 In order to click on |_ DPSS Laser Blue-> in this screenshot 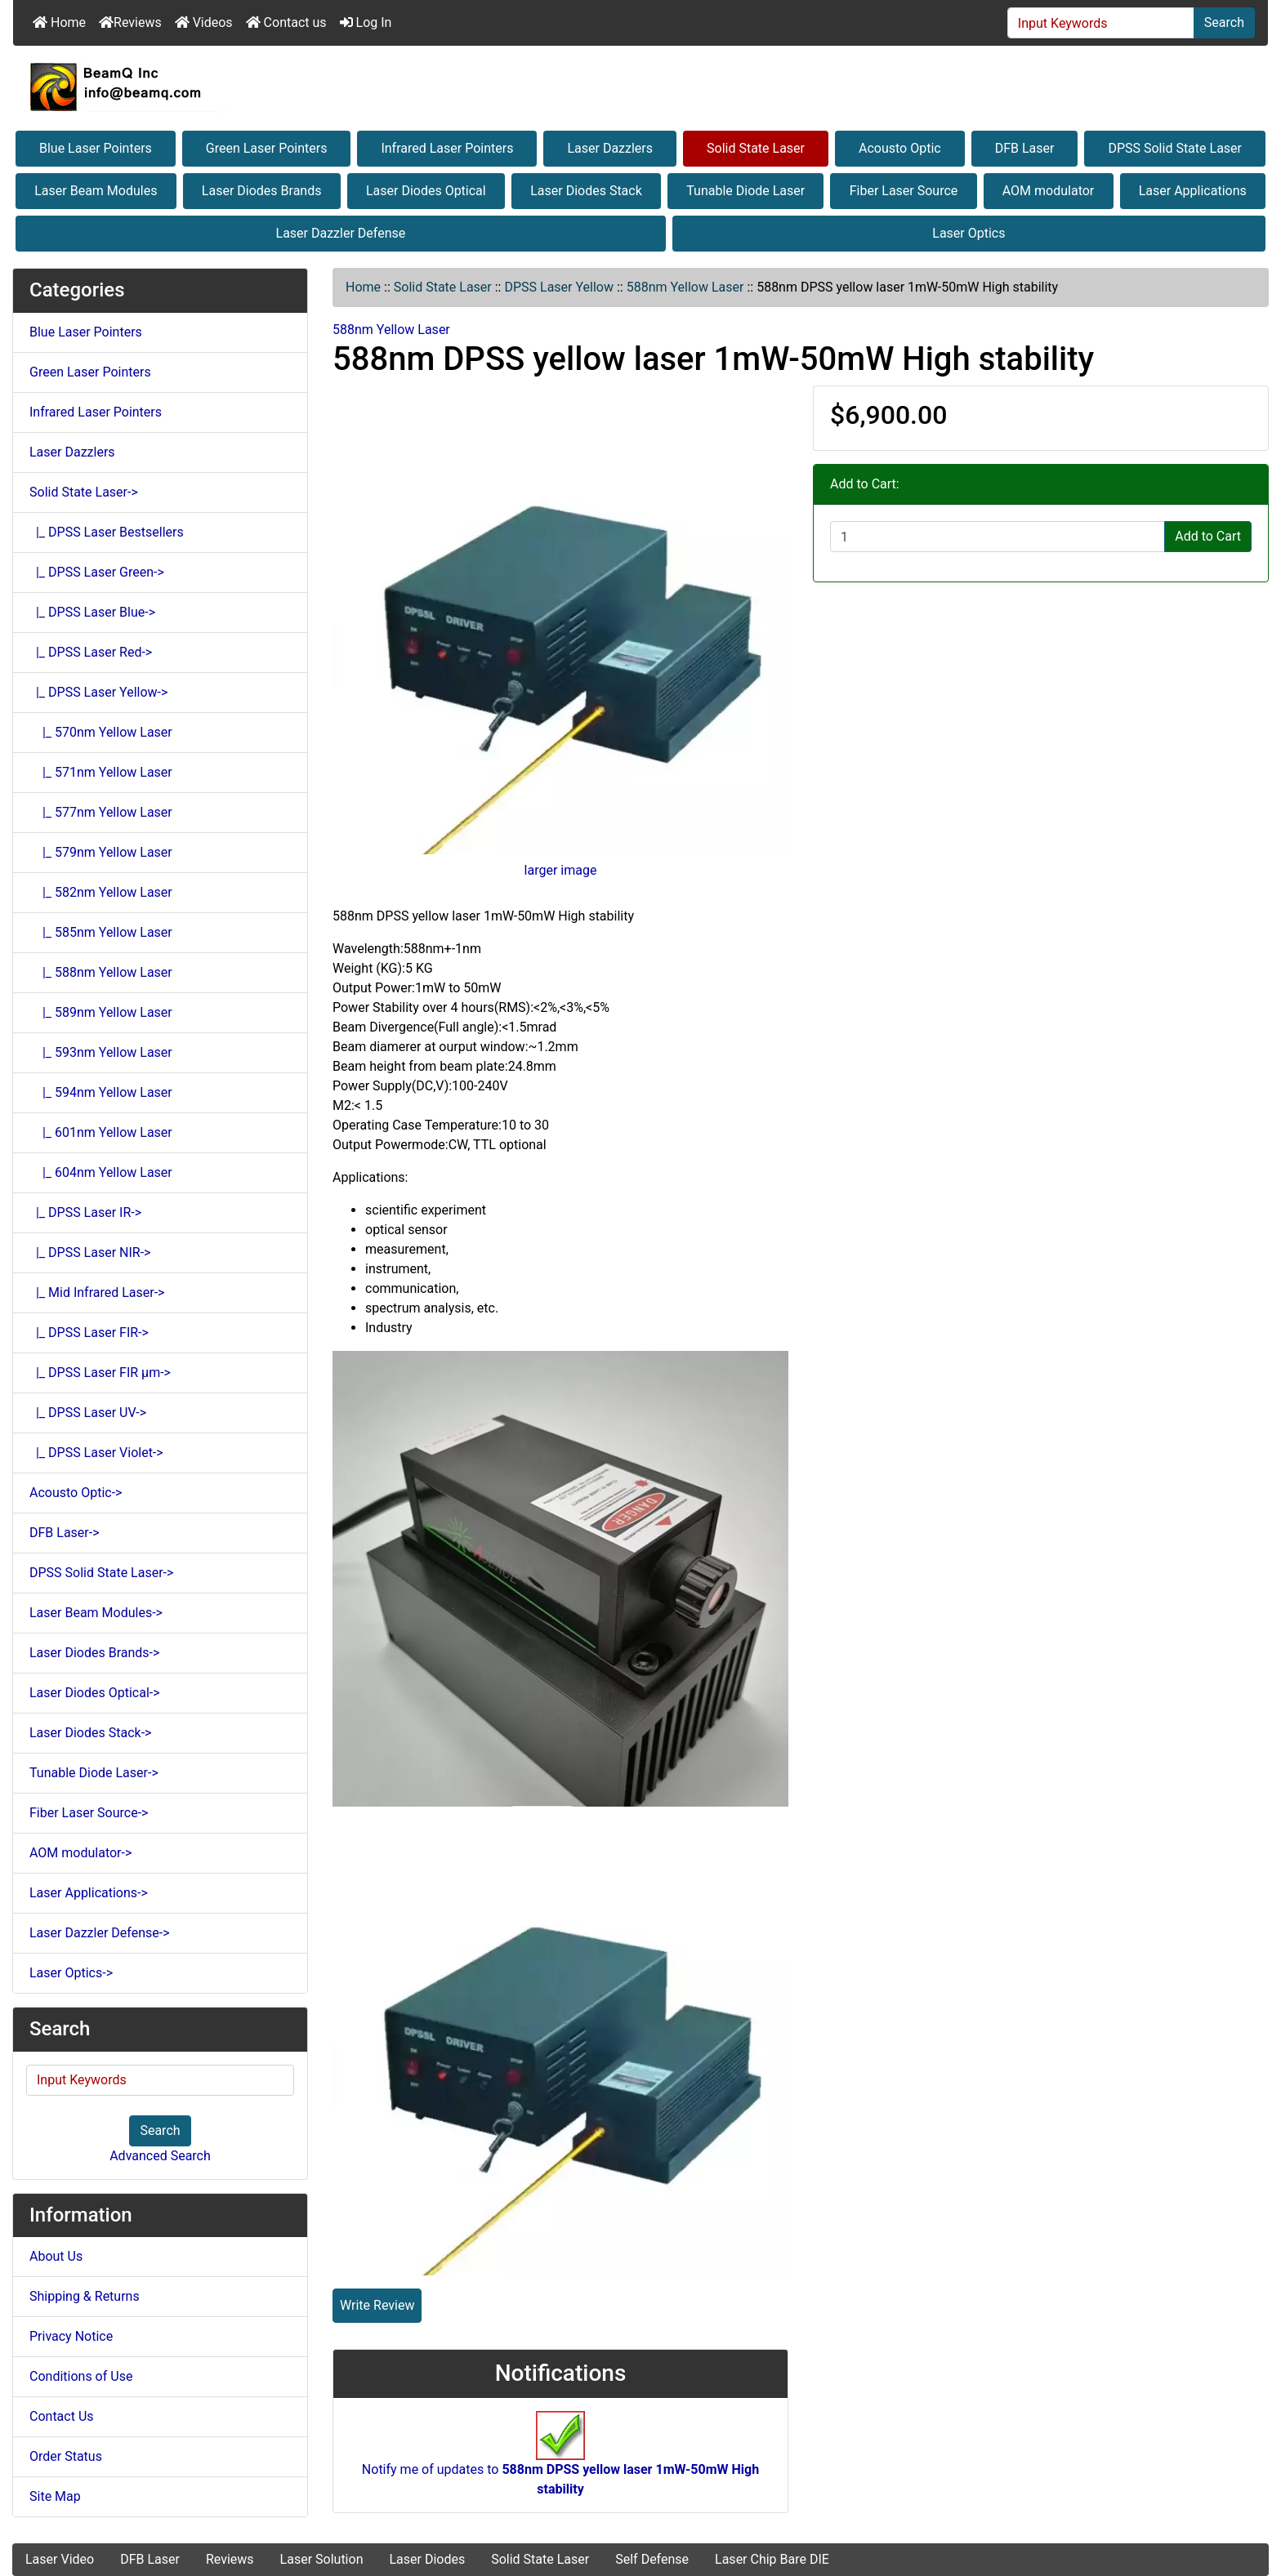, I will do `click(92, 612)`.